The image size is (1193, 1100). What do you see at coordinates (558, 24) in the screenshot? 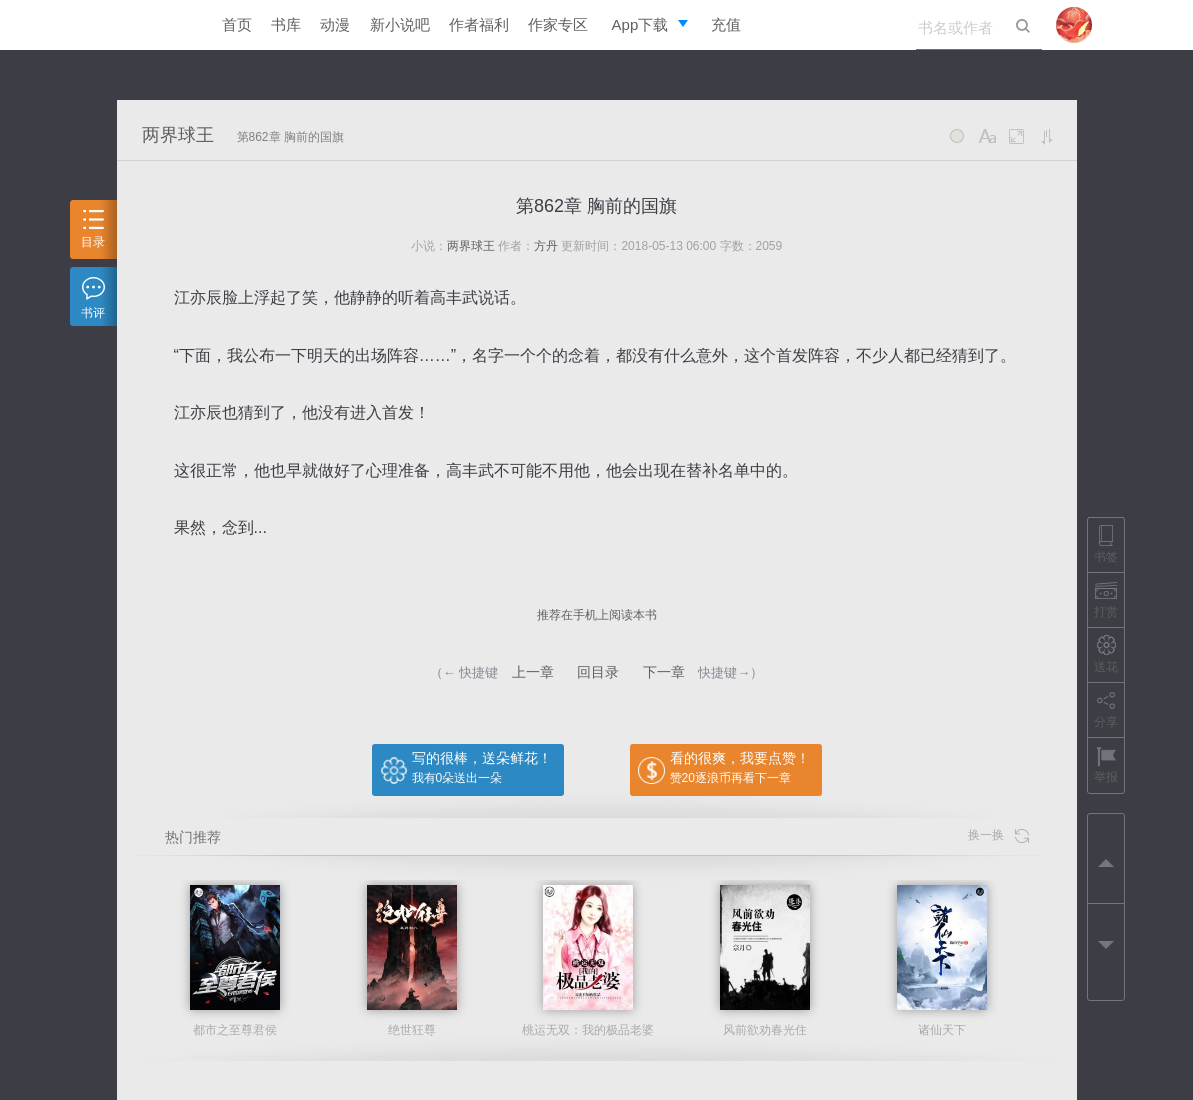
I see `作家专区` at bounding box center [558, 24].